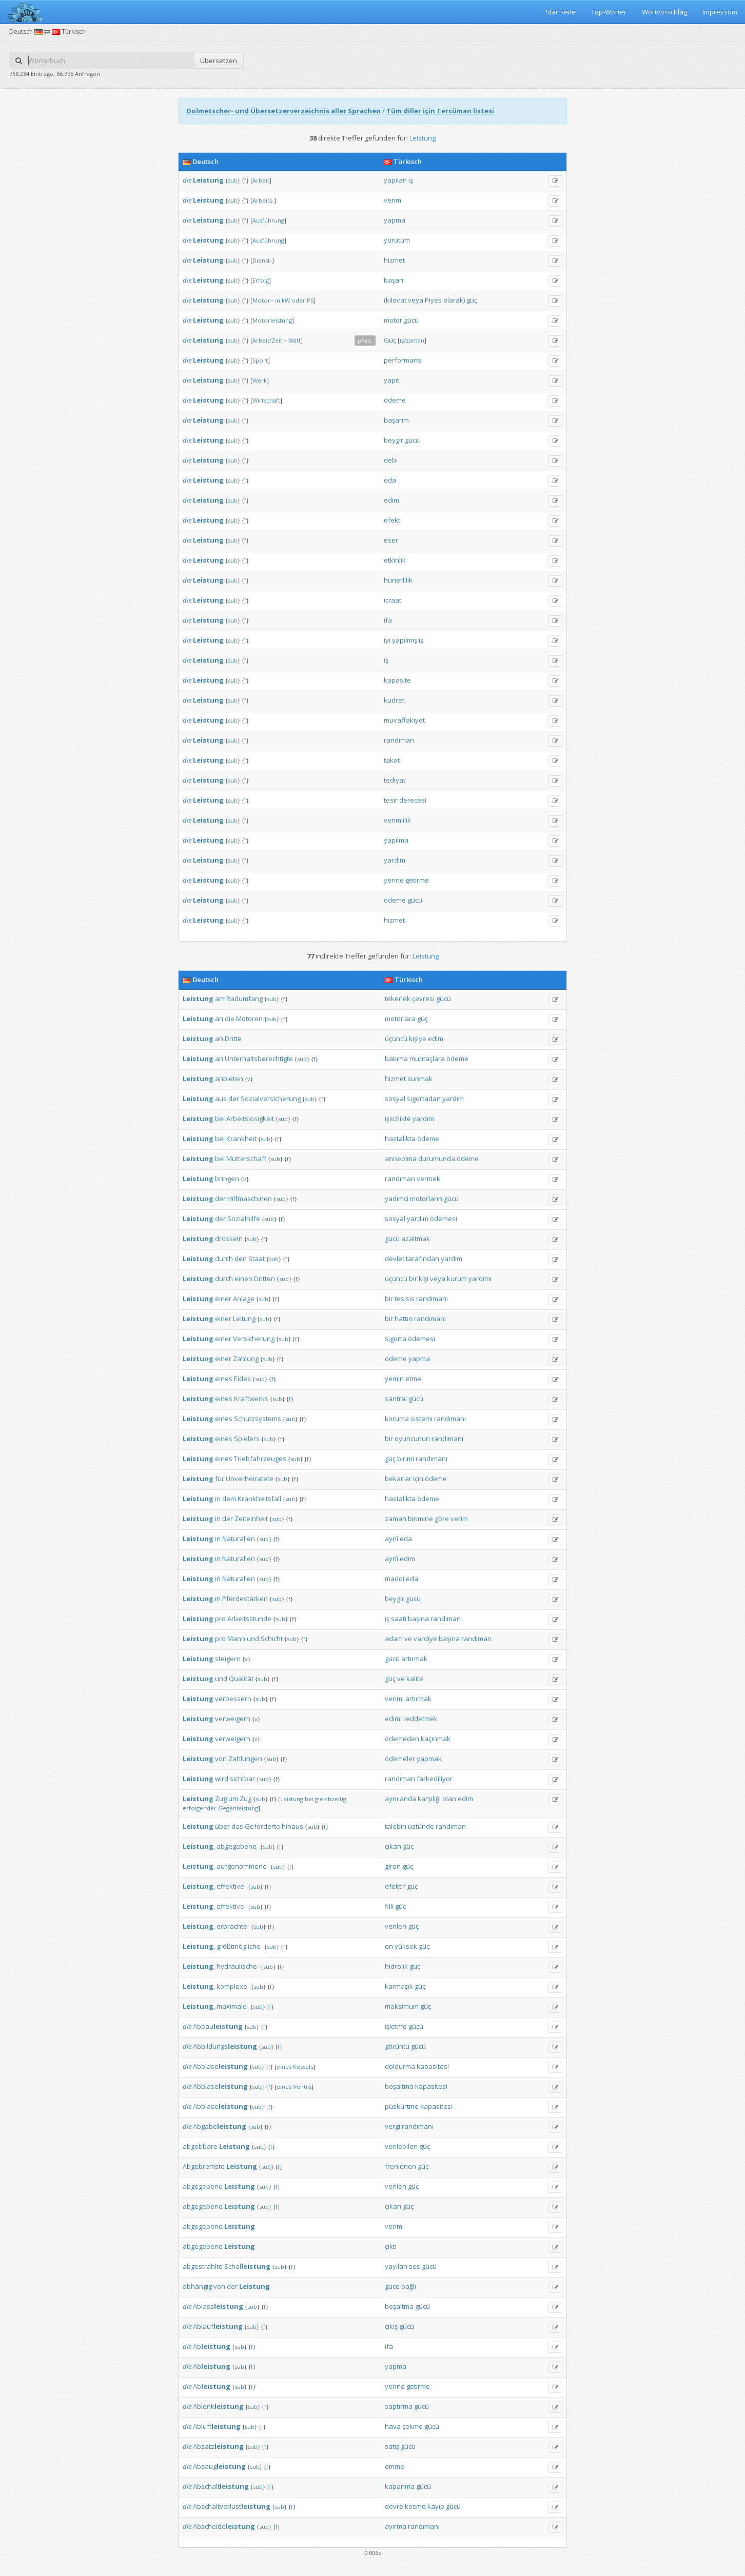 Image resolution: width=745 pixels, height=2576 pixels. What do you see at coordinates (417, 1038) in the screenshot?
I see `kişiye` at bounding box center [417, 1038].